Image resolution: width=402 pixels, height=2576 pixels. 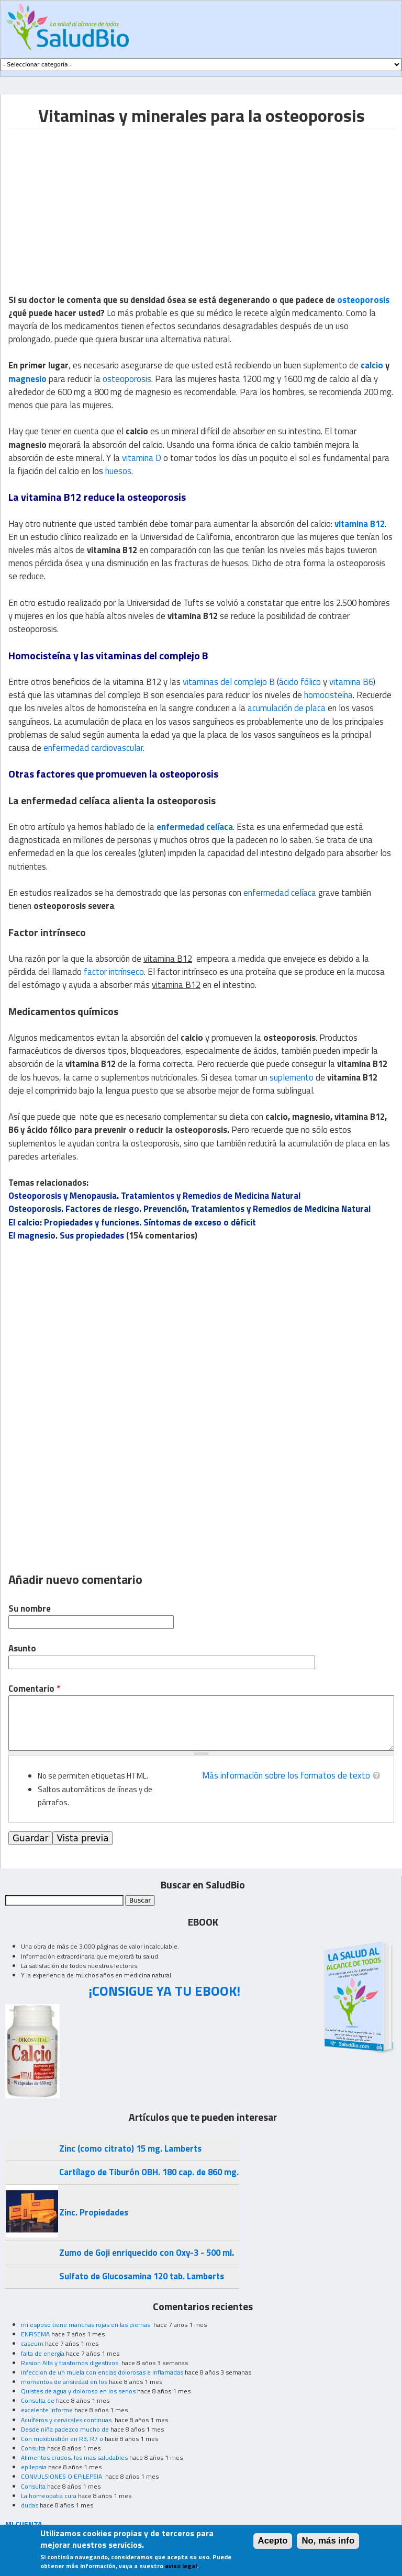 I want to click on ácido fólico, so click(x=300, y=682).